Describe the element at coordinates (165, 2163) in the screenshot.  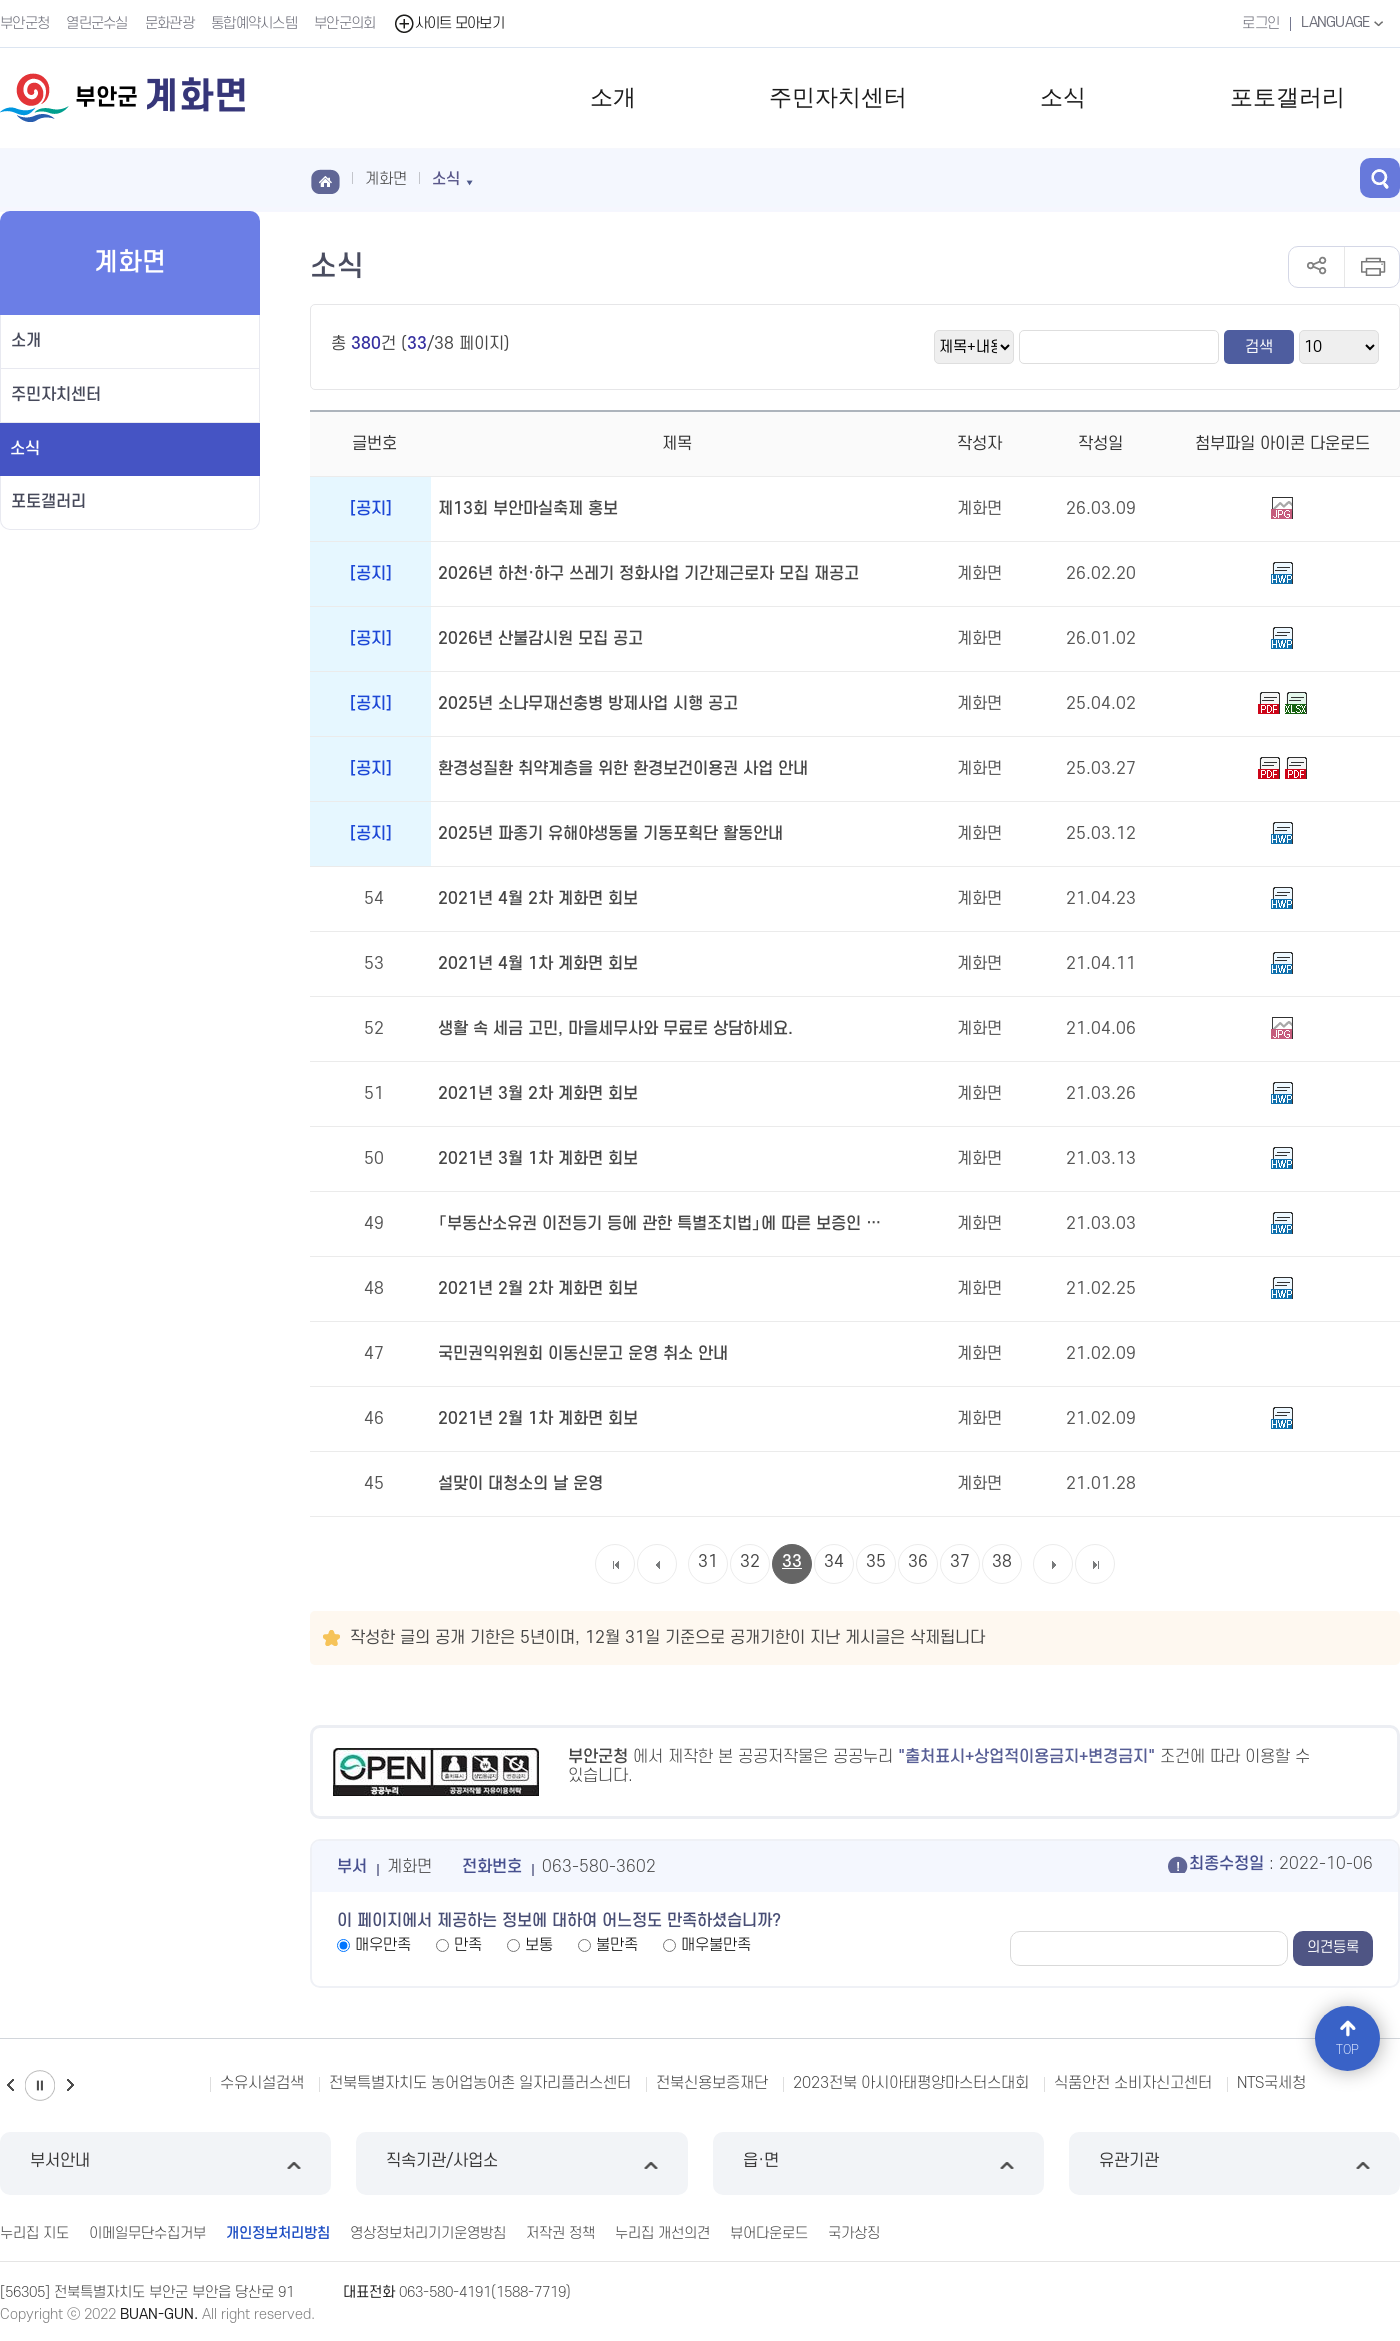
I see `부서안내` at that location.